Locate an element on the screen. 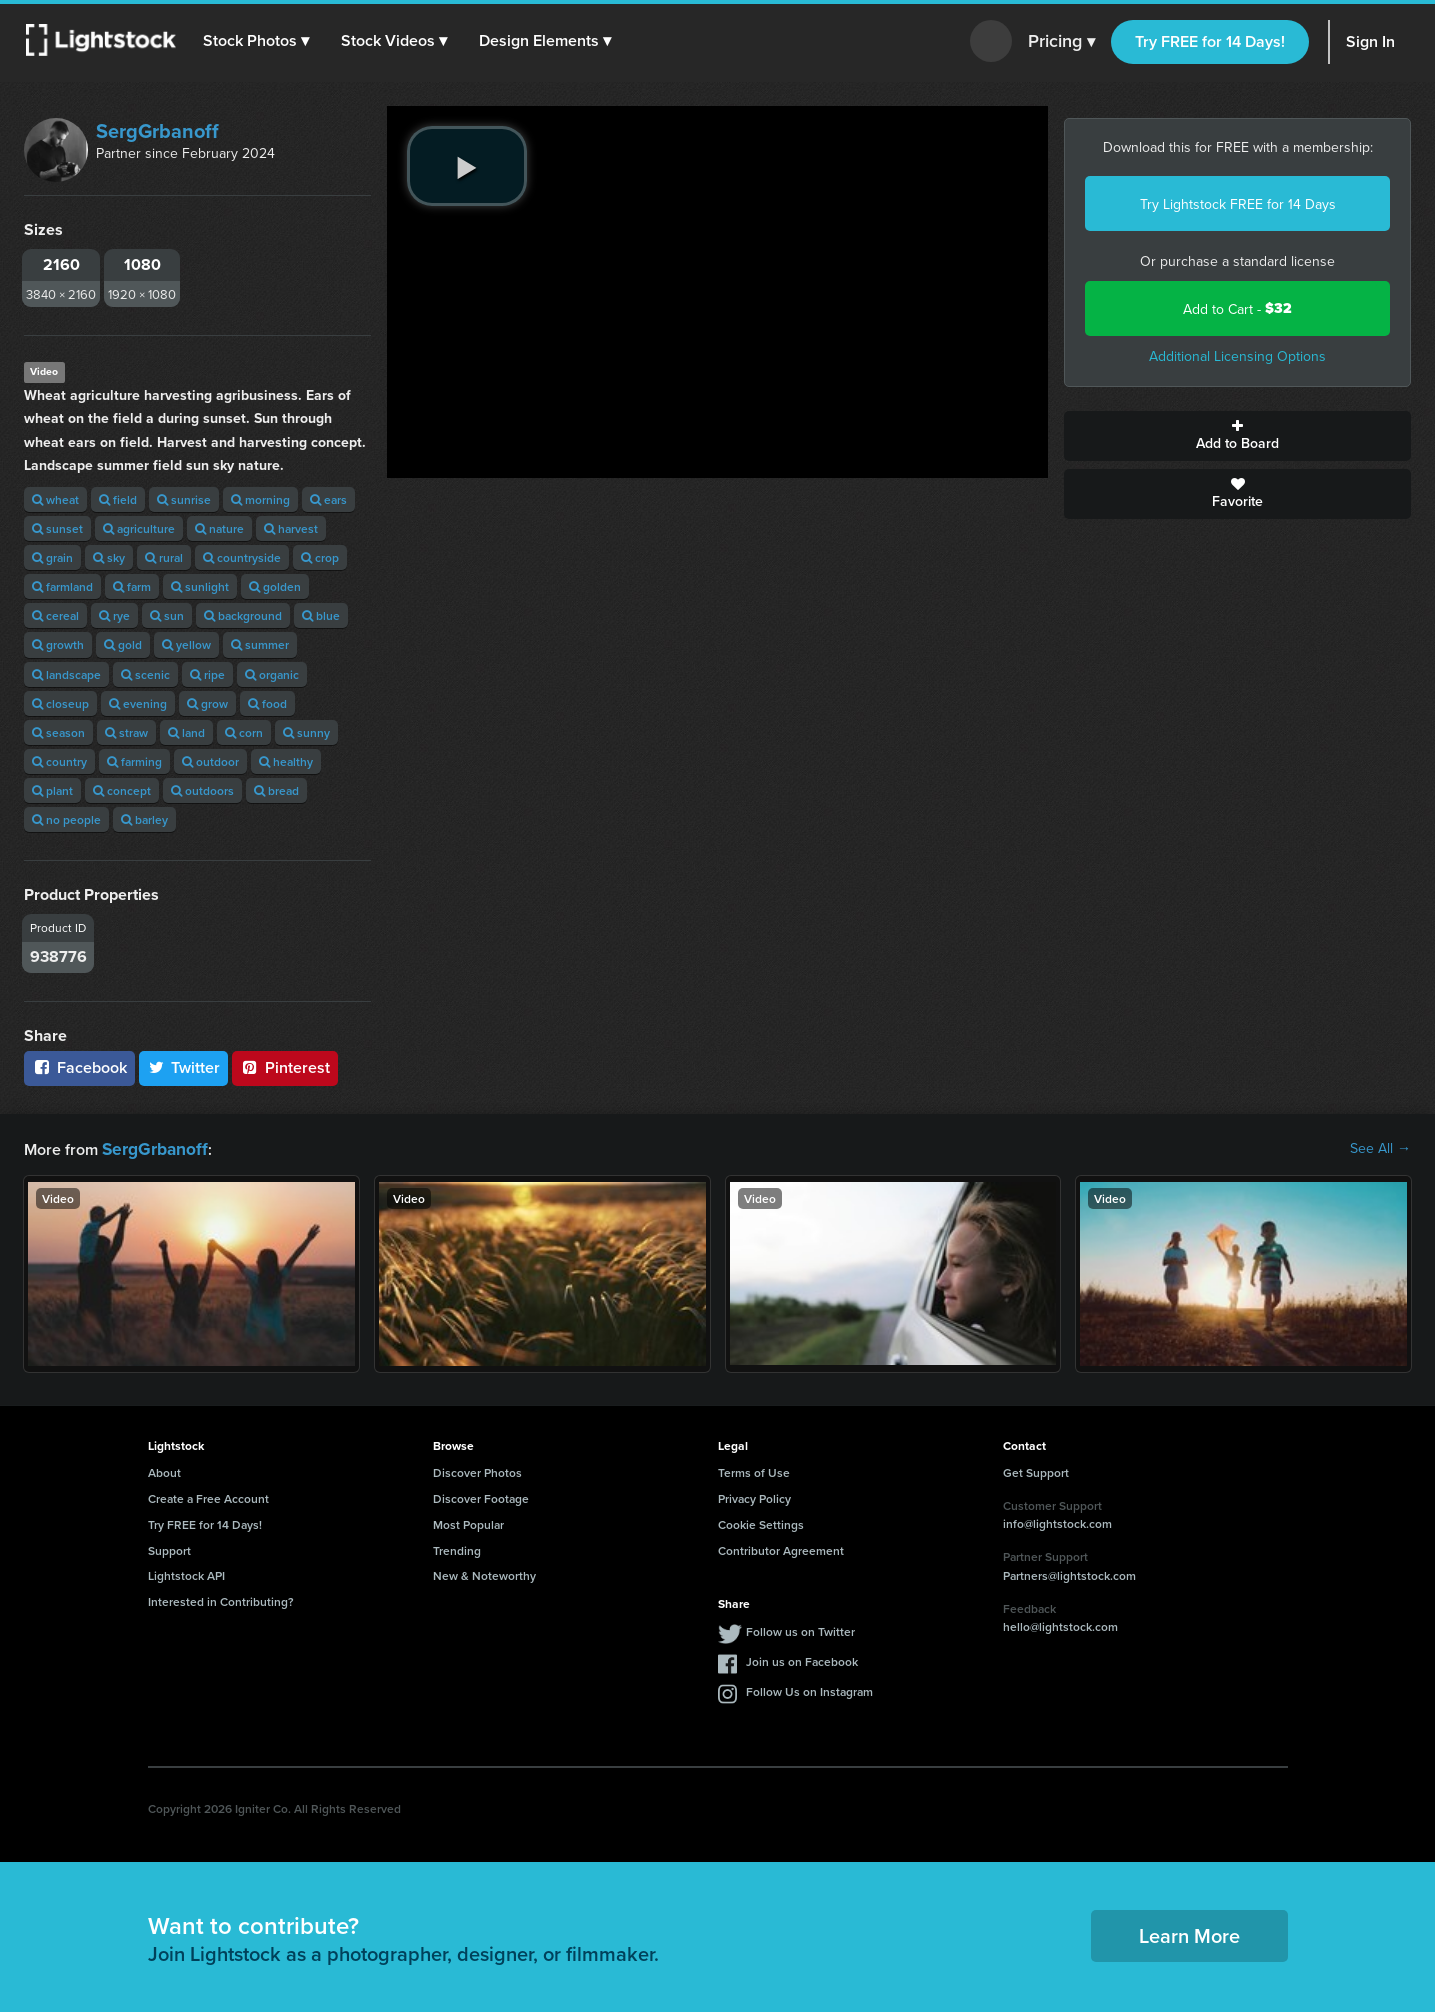  Sign In is located at coordinates (1370, 41).